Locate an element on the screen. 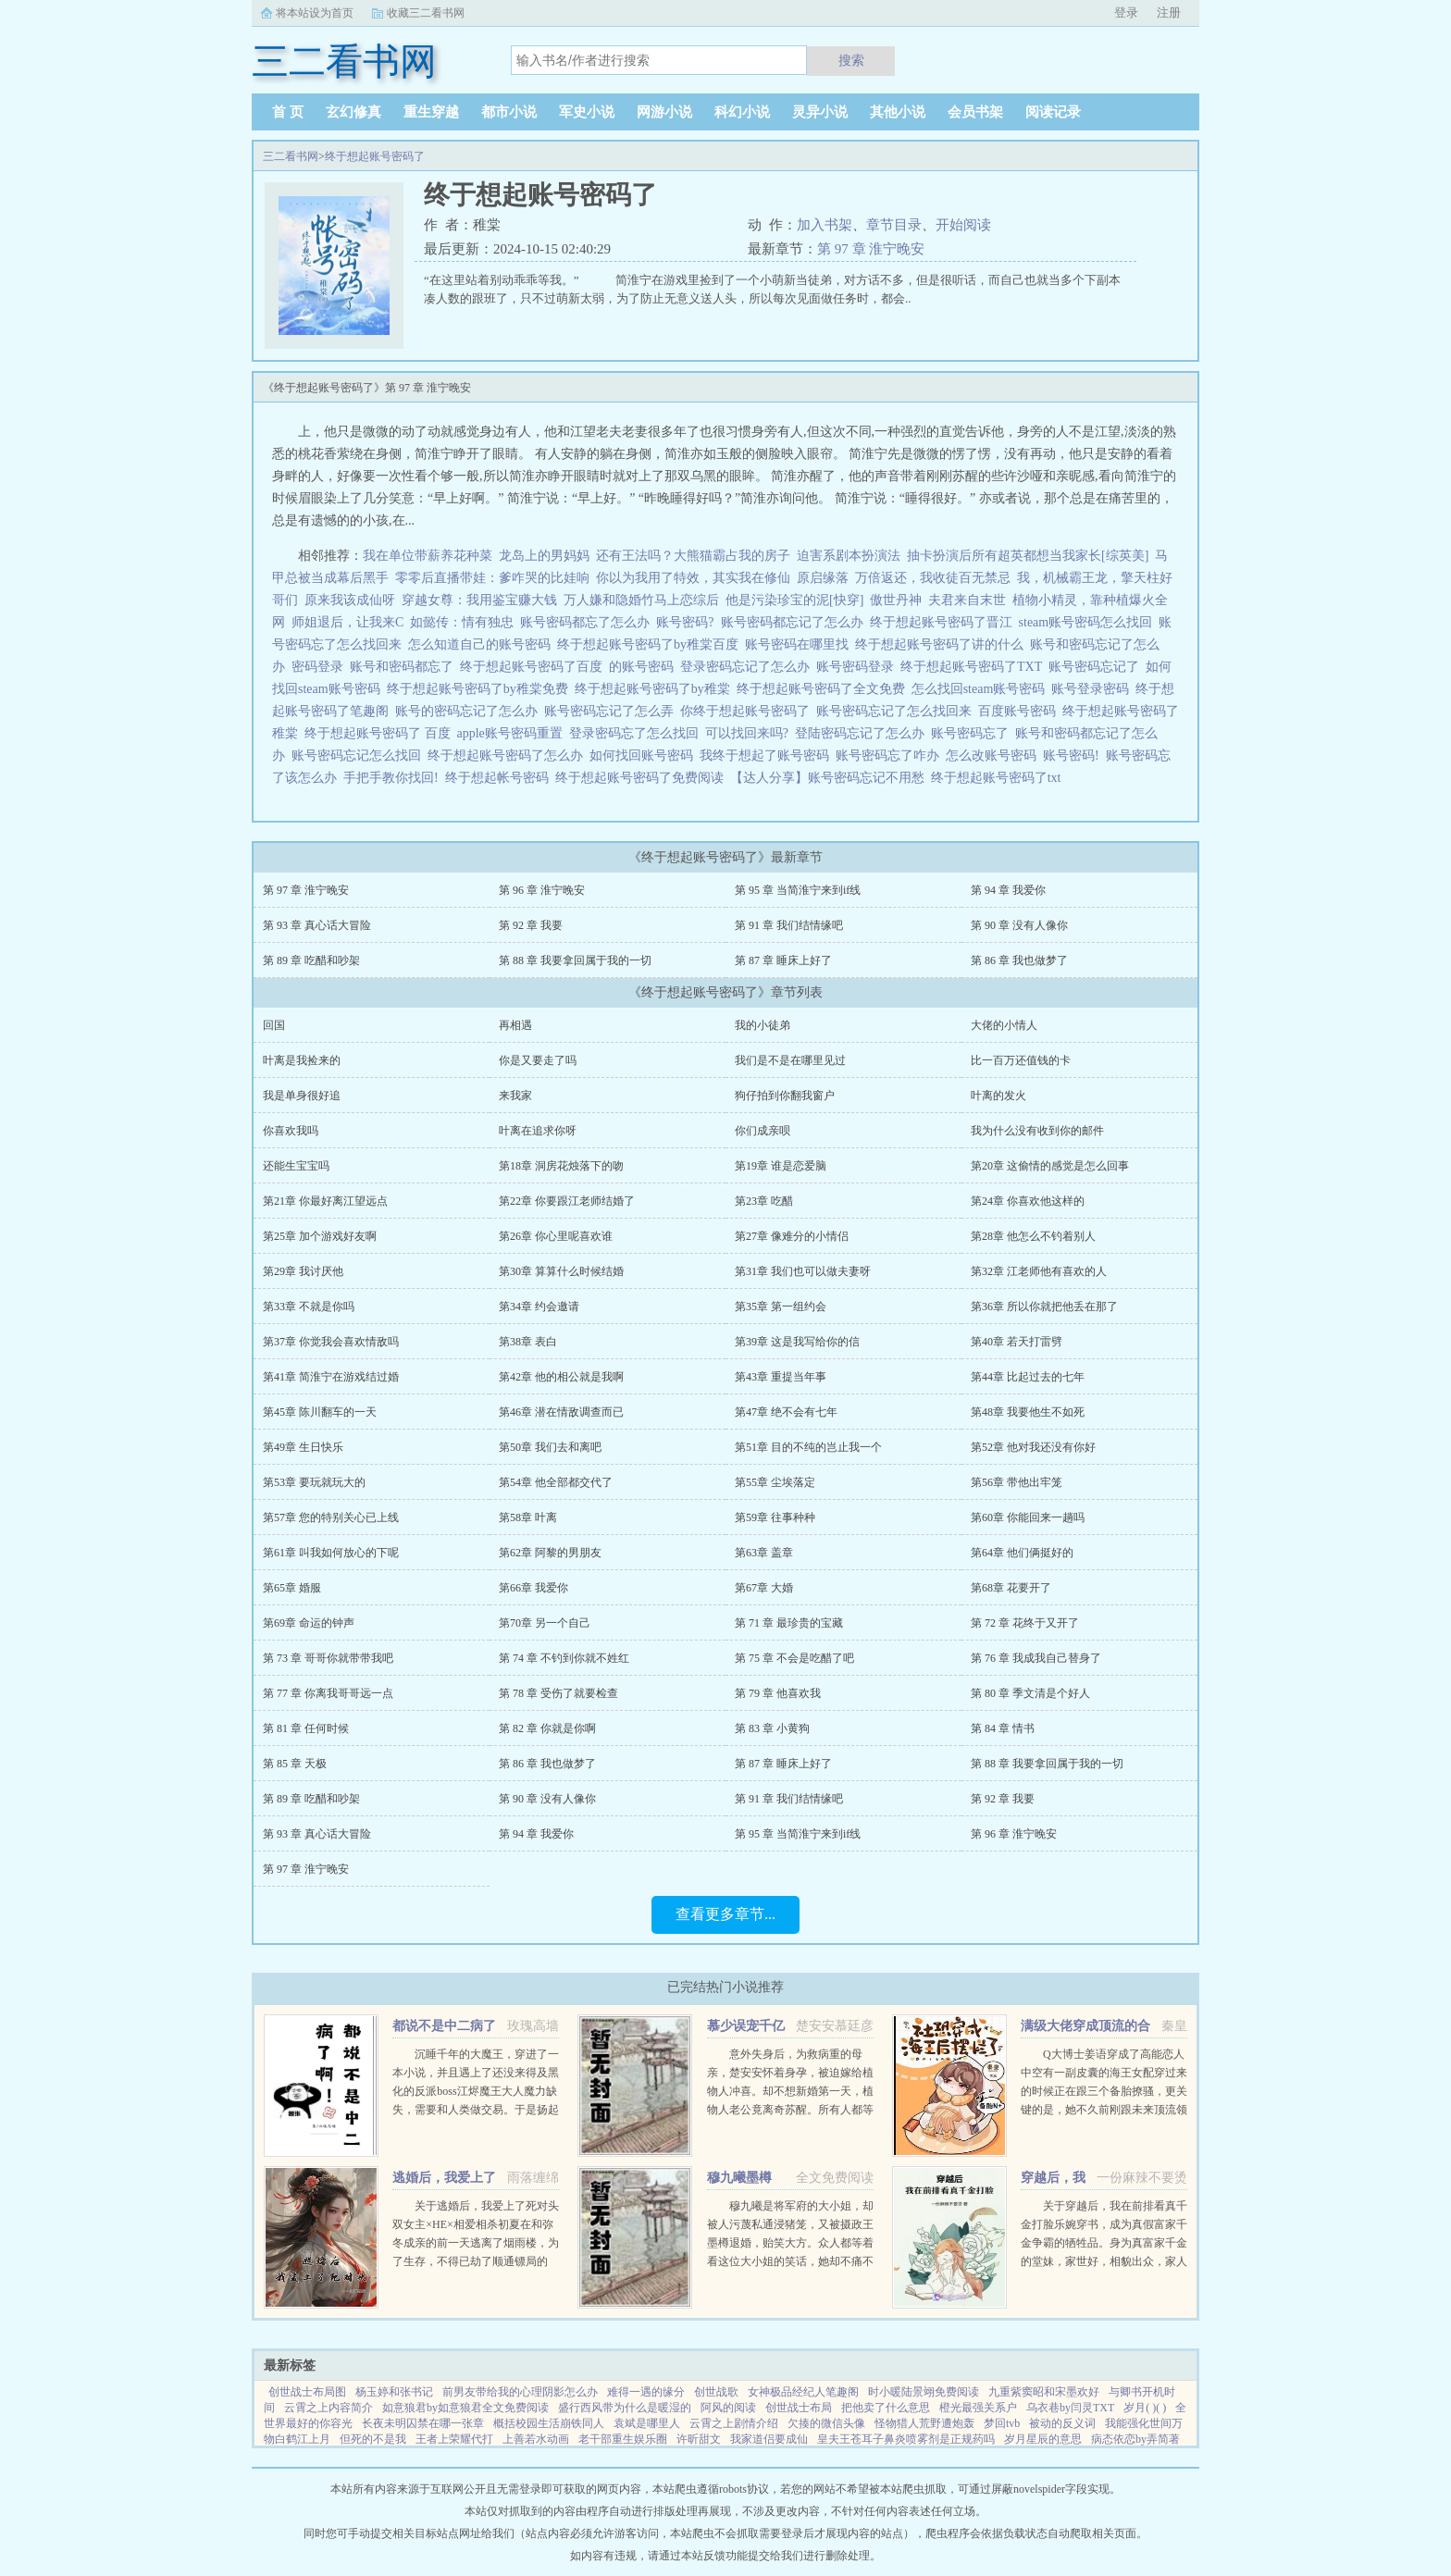 This screenshot has height=2576, width=1451. 橙光最强关系户 is located at coordinates (978, 2407).